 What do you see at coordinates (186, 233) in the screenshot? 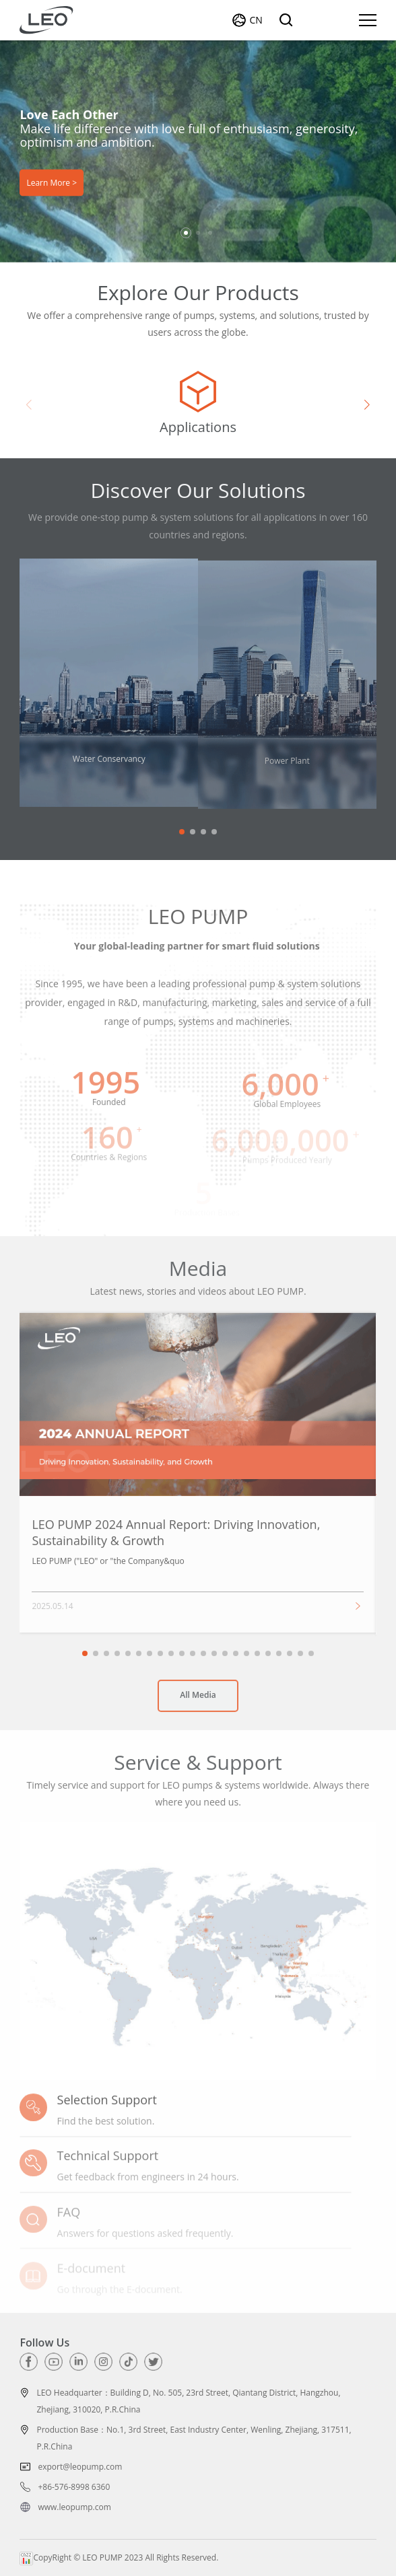
I see `[button]` at bounding box center [186, 233].